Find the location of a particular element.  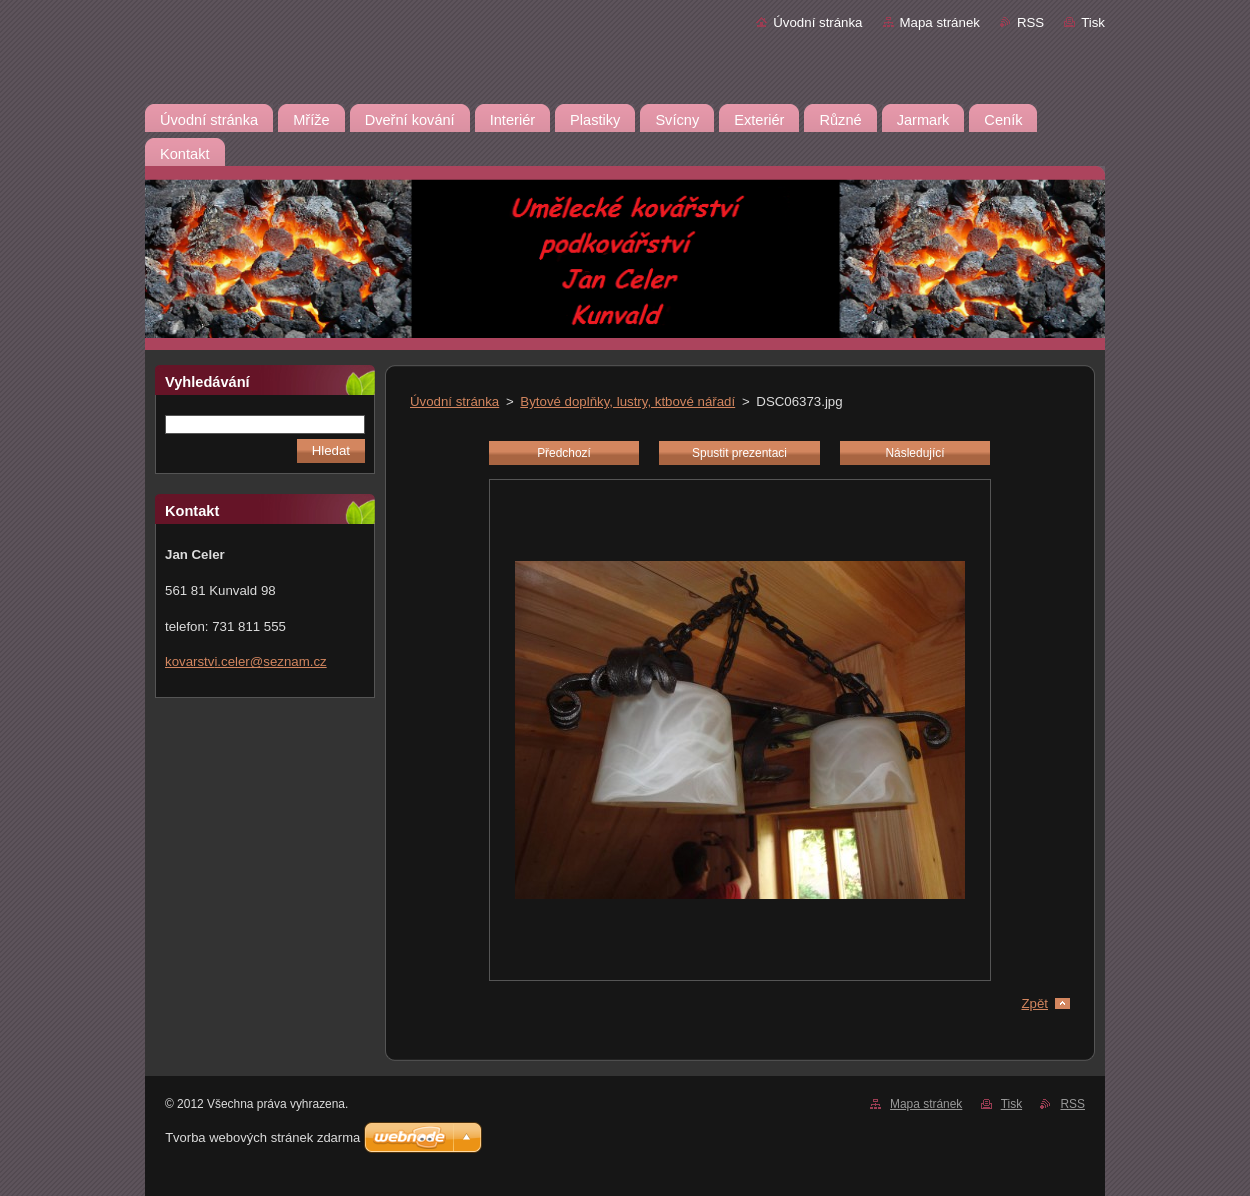

Spustit prezentaci is located at coordinates (739, 453).